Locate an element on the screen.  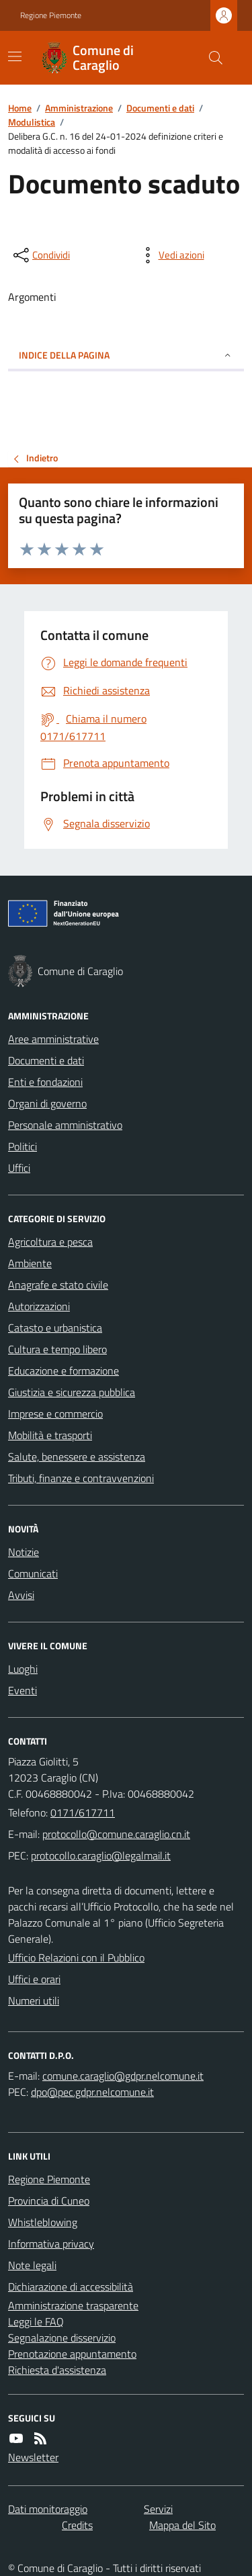
Uffici is located at coordinates (19, 1168).